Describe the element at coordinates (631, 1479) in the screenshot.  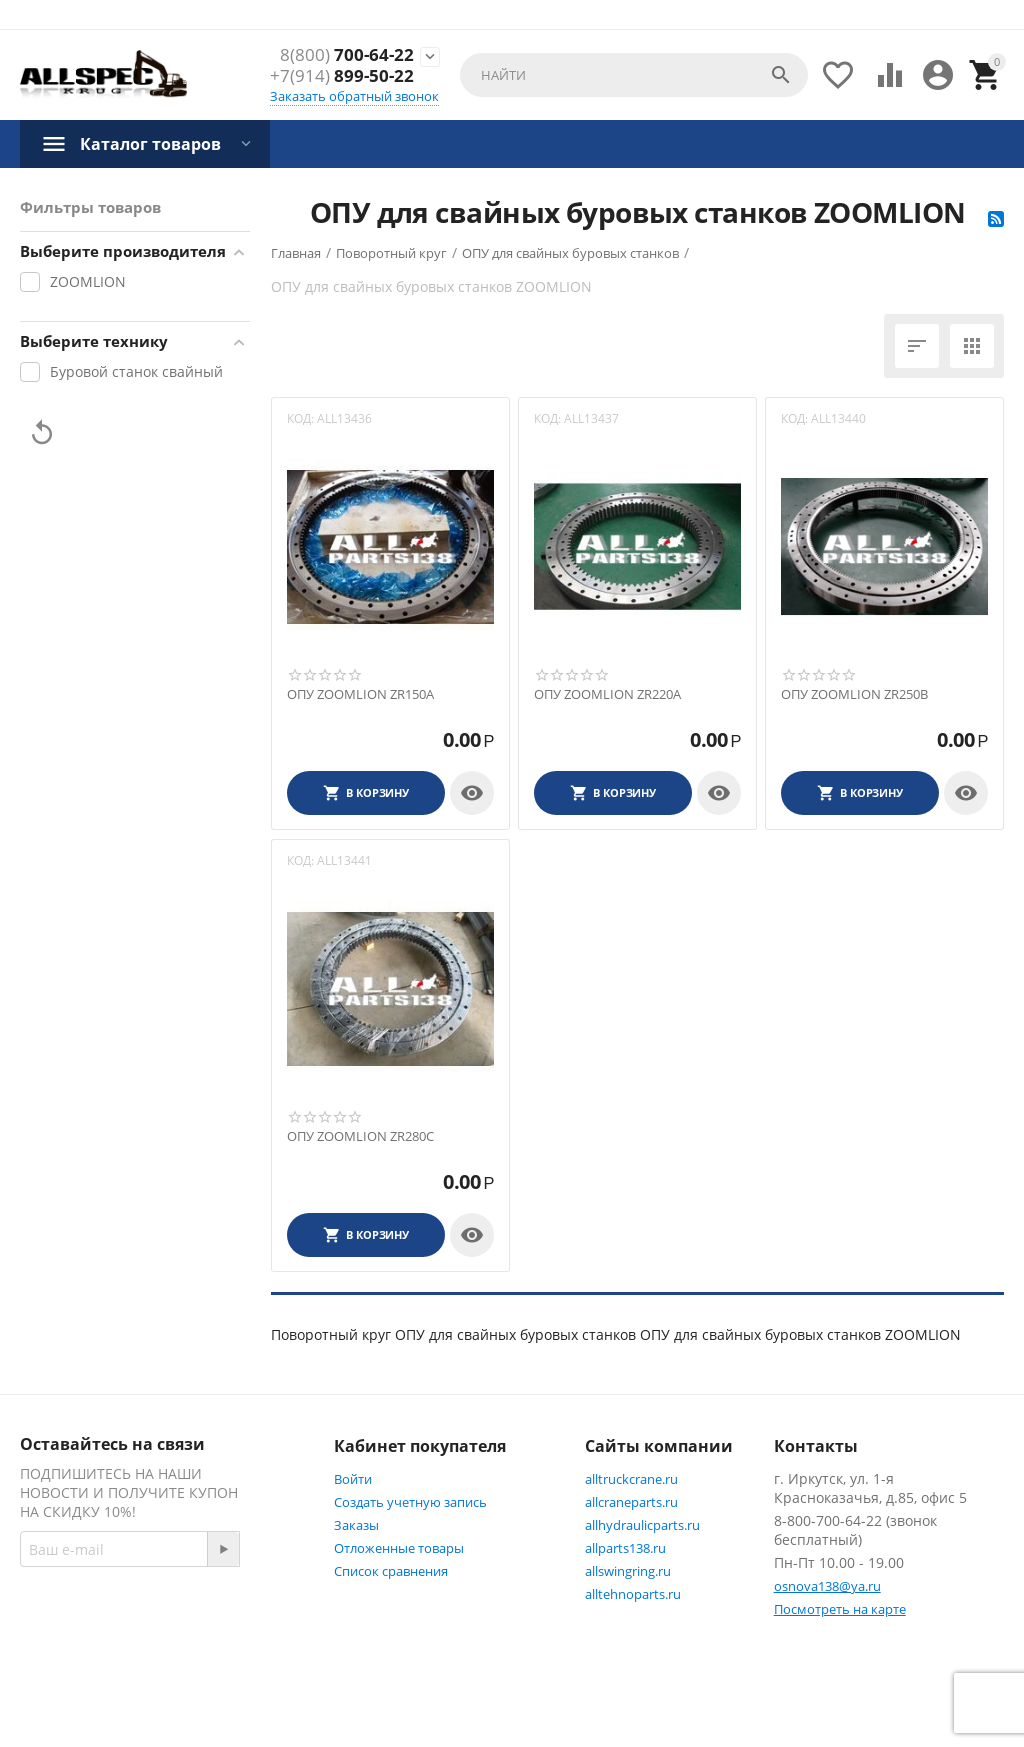
I see `alltruckcrane.ru` at that location.